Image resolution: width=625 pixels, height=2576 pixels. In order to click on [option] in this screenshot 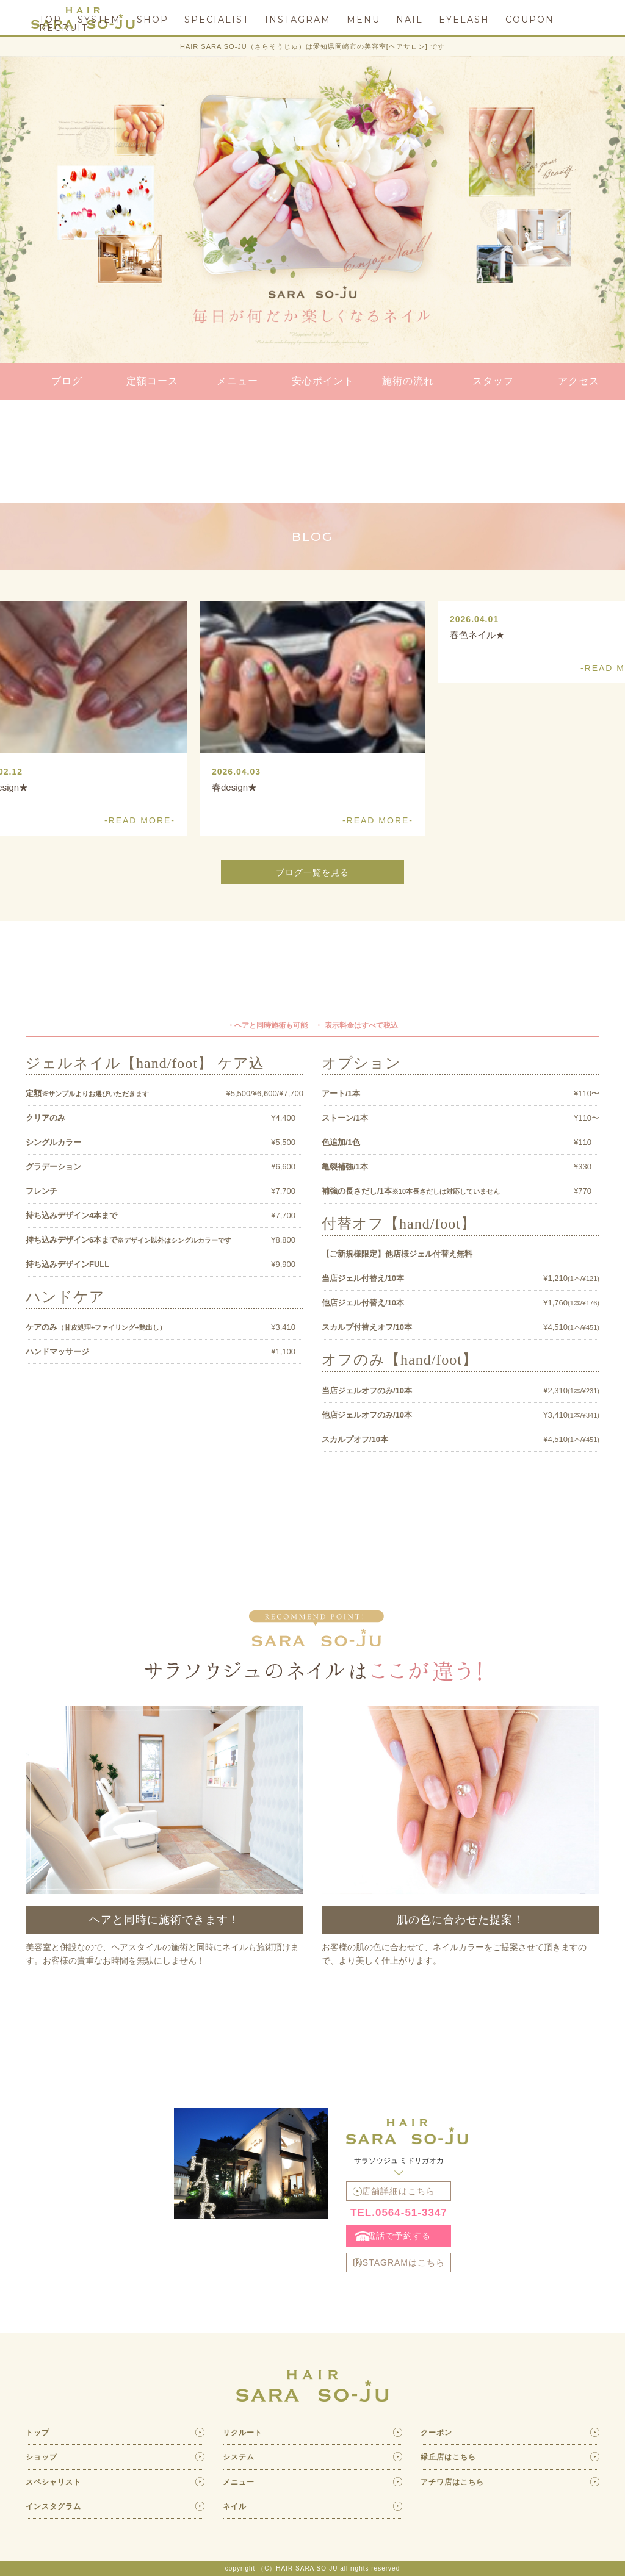, I will do `click(312, 718)`.